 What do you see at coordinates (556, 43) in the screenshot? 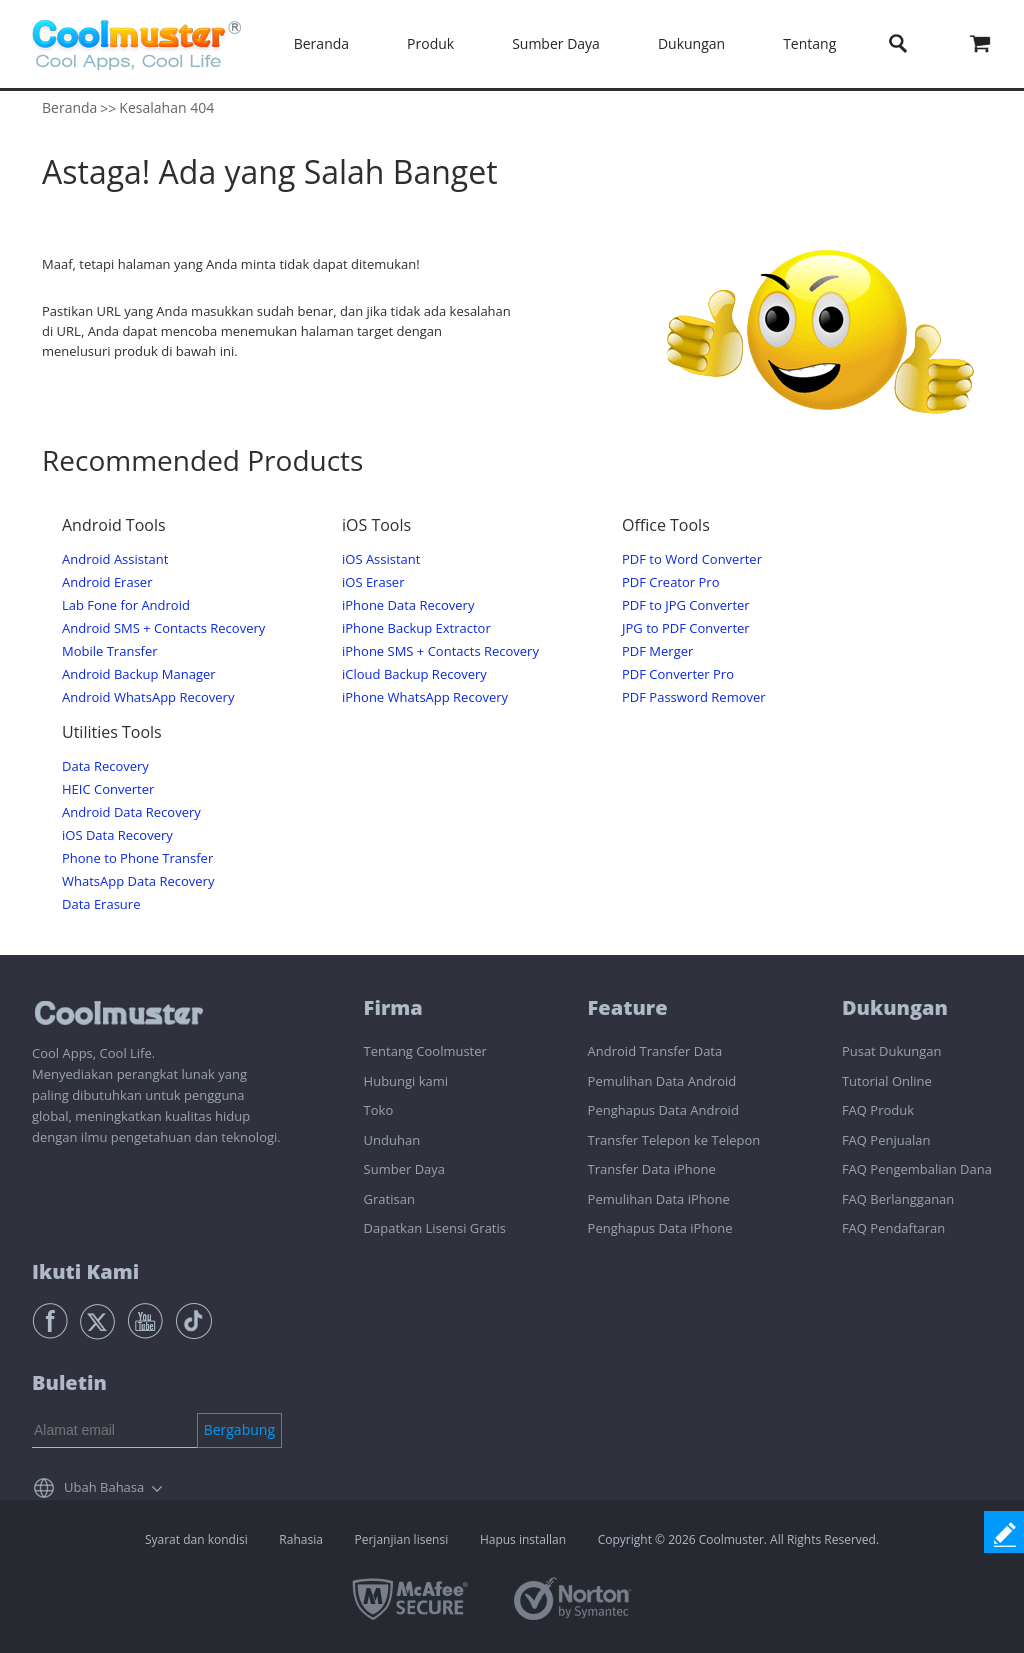
I see `Sumber Daya` at bounding box center [556, 43].